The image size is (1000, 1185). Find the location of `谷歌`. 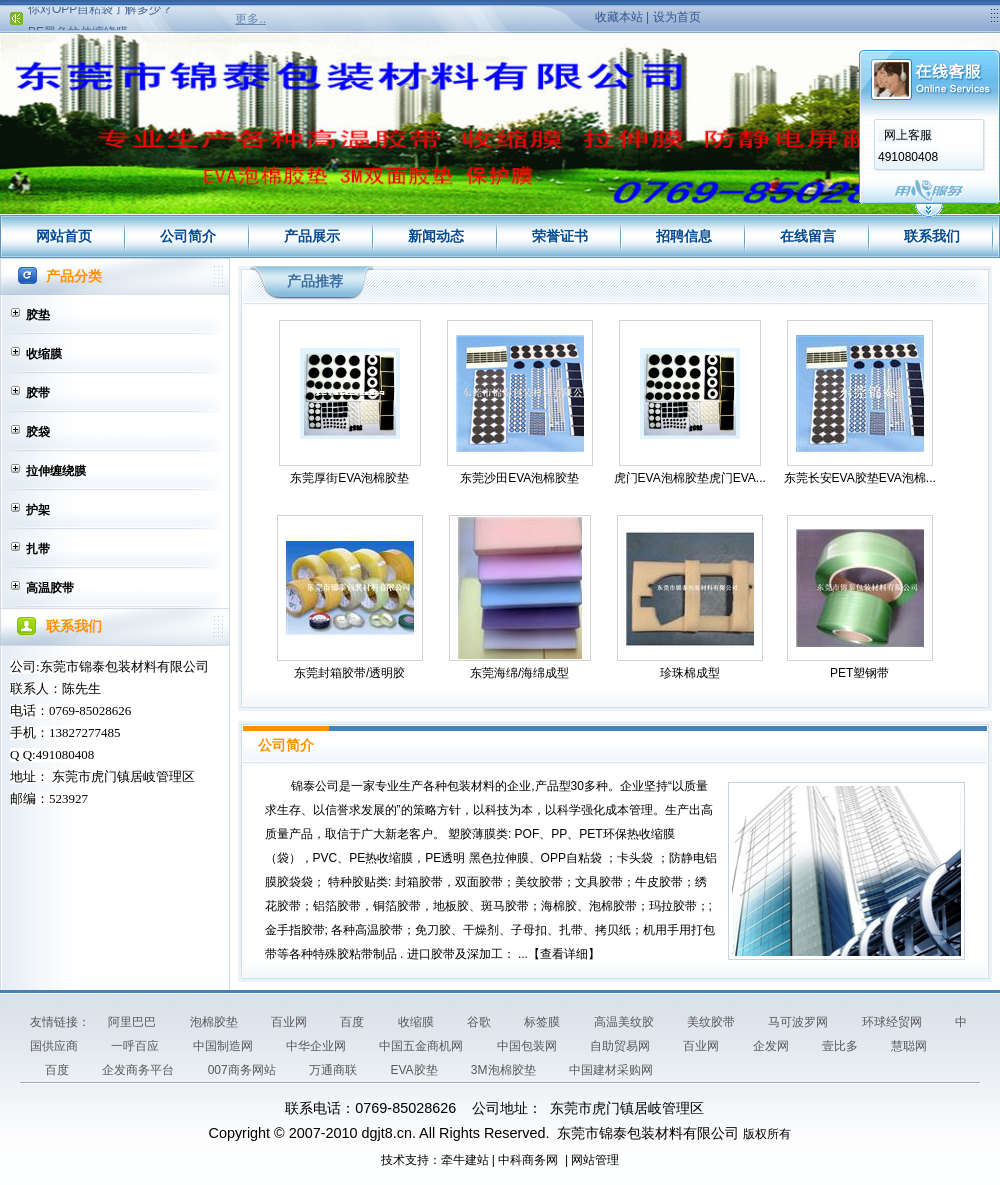

谷歌 is located at coordinates (480, 1022).